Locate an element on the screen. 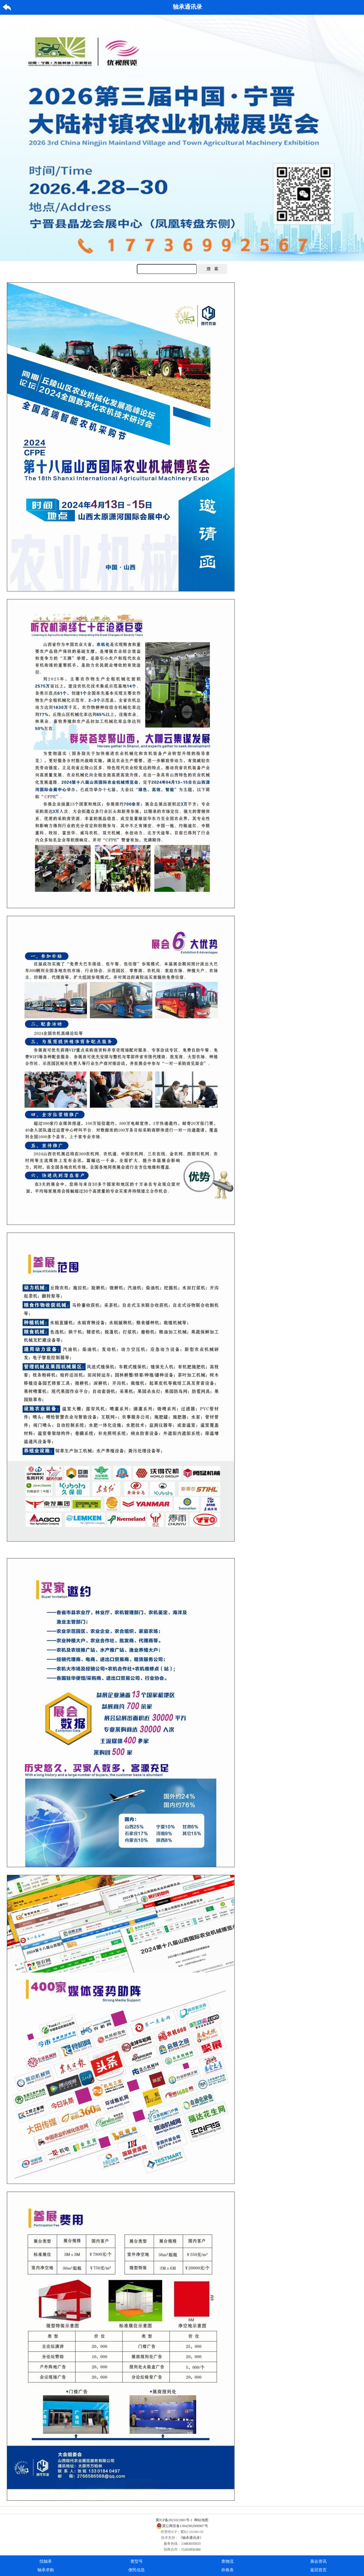 The height and width of the screenshot is (2576, 364). 便民信息 is located at coordinates (136, 2570).